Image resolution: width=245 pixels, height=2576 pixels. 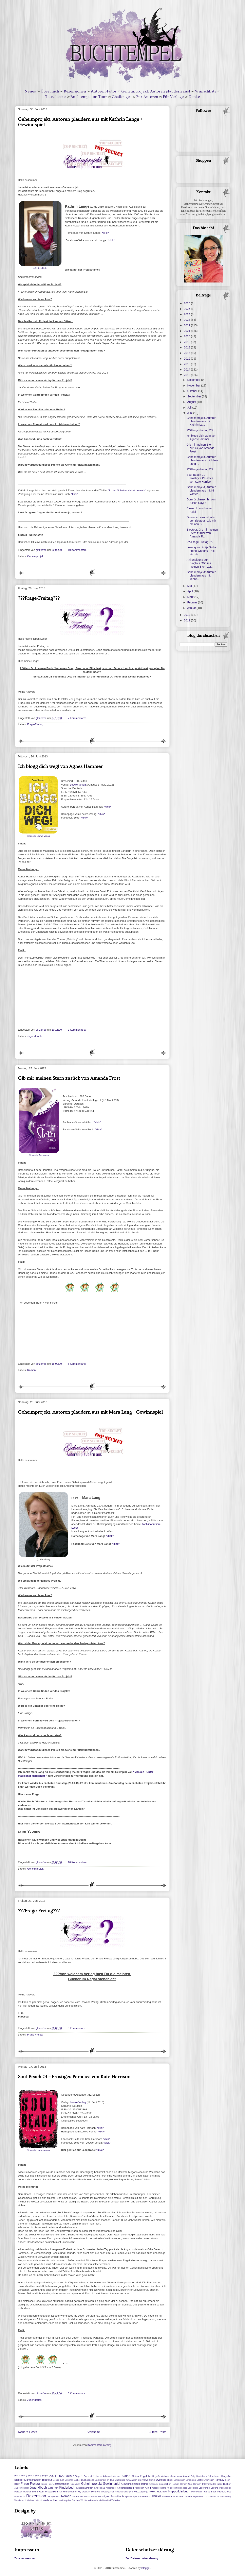 What do you see at coordinates (27, 2479) in the screenshot?
I see `Blogger-Mitmachaktion` at bounding box center [27, 2479].